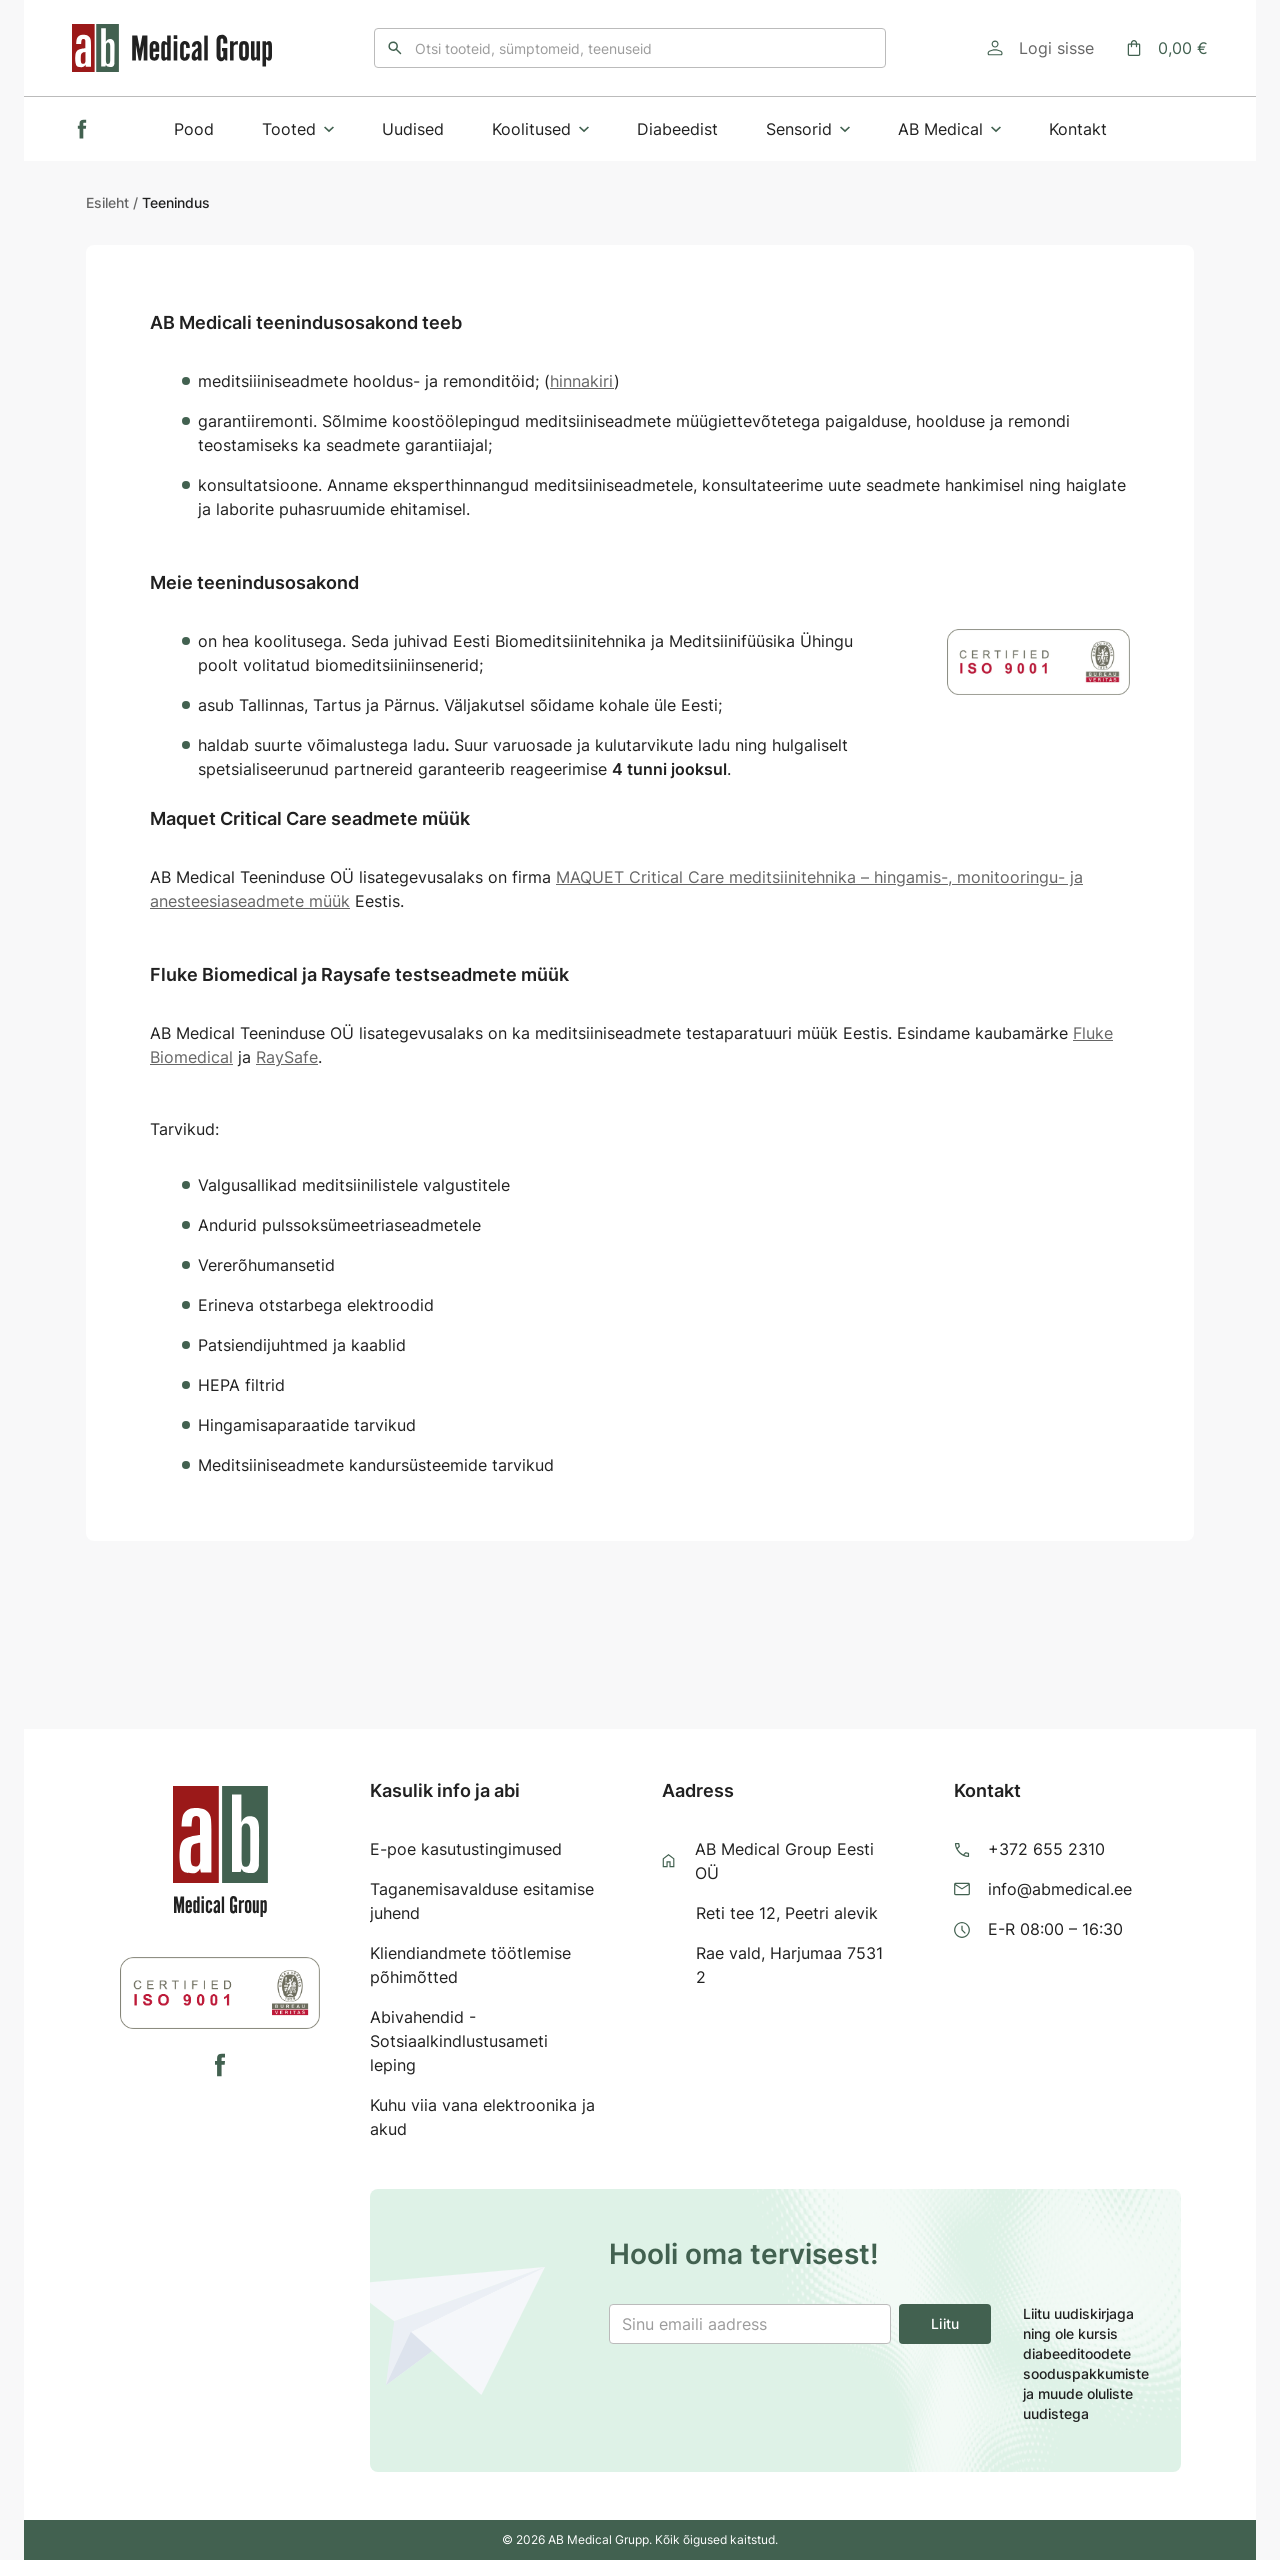  I want to click on Sensorid, so click(808, 129).